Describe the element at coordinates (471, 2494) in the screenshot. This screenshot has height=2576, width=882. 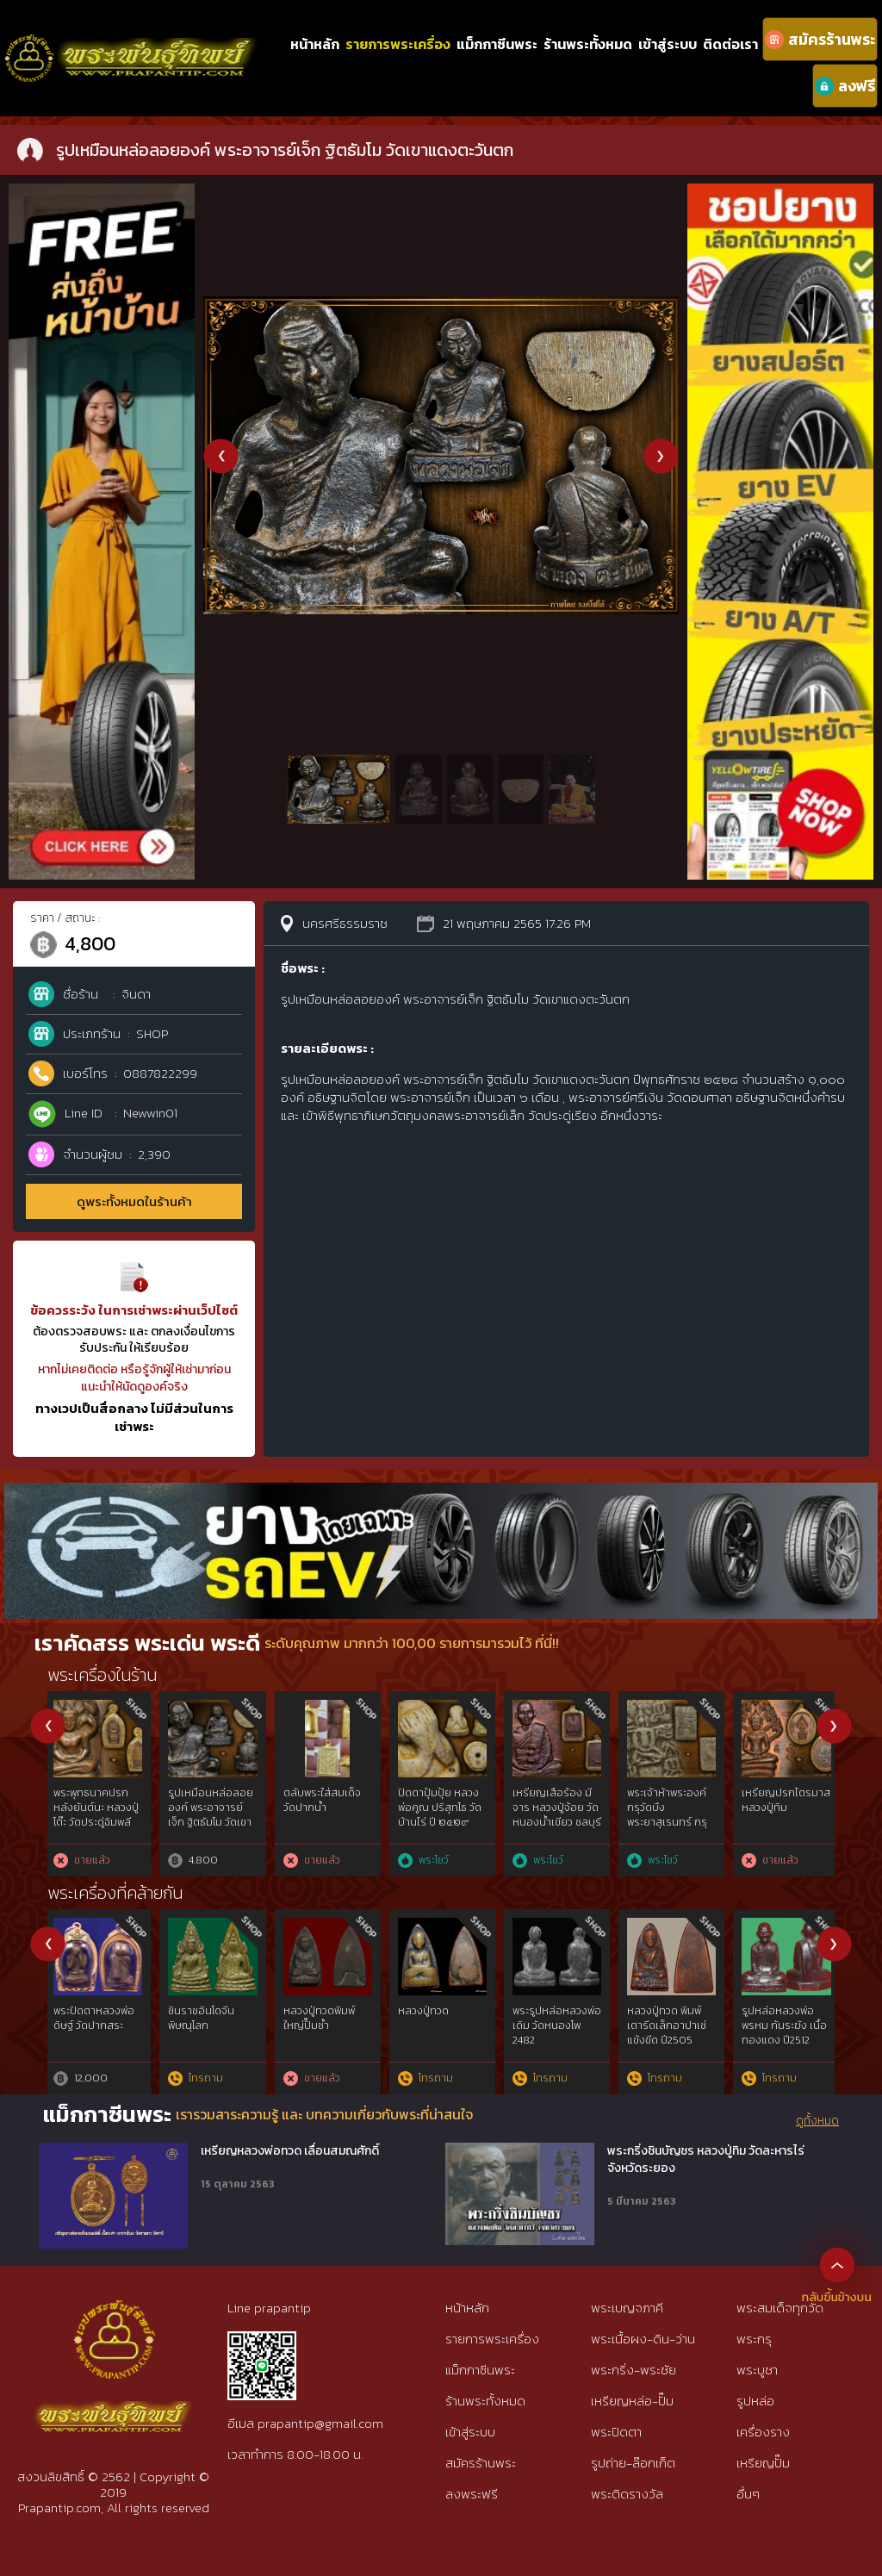
I see `ลงพระฟรี` at that location.